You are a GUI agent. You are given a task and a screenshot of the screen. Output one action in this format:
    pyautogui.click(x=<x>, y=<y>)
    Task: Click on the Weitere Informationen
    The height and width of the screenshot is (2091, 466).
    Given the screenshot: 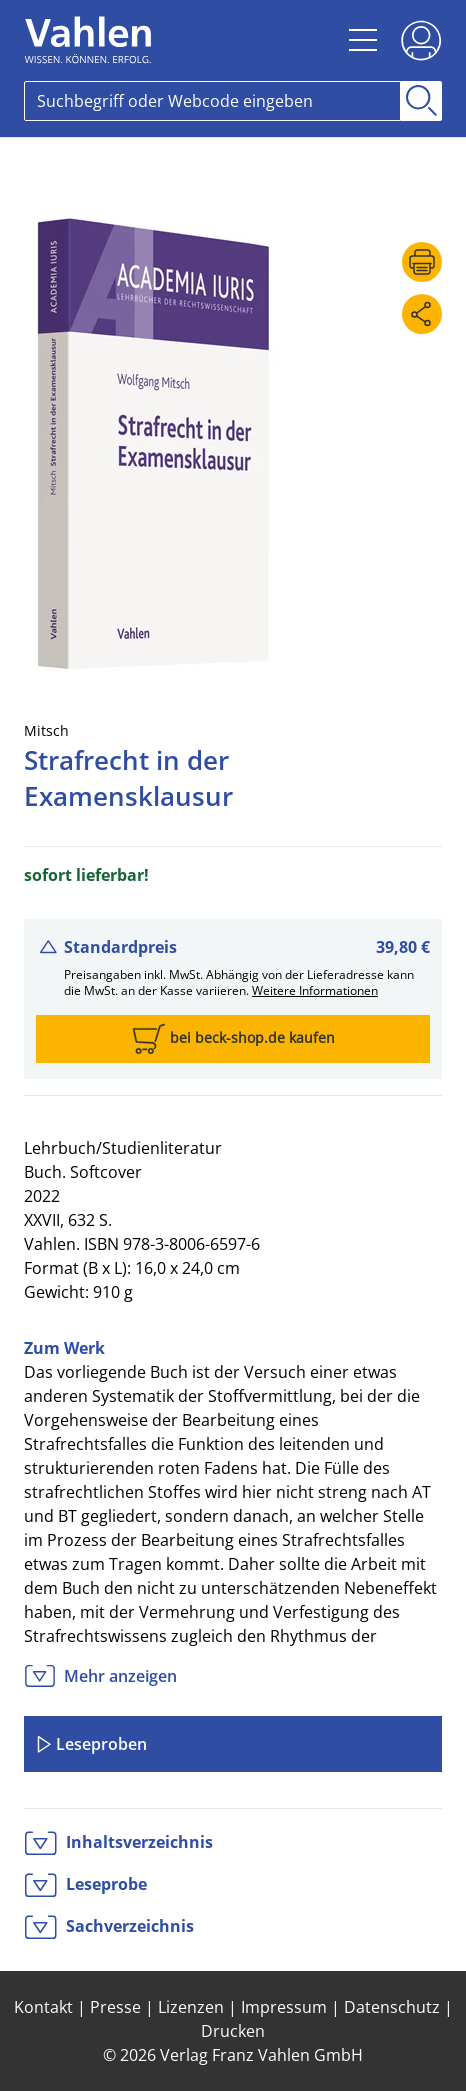 What is the action you would take?
    pyautogui.click(x=315, y=990)
    